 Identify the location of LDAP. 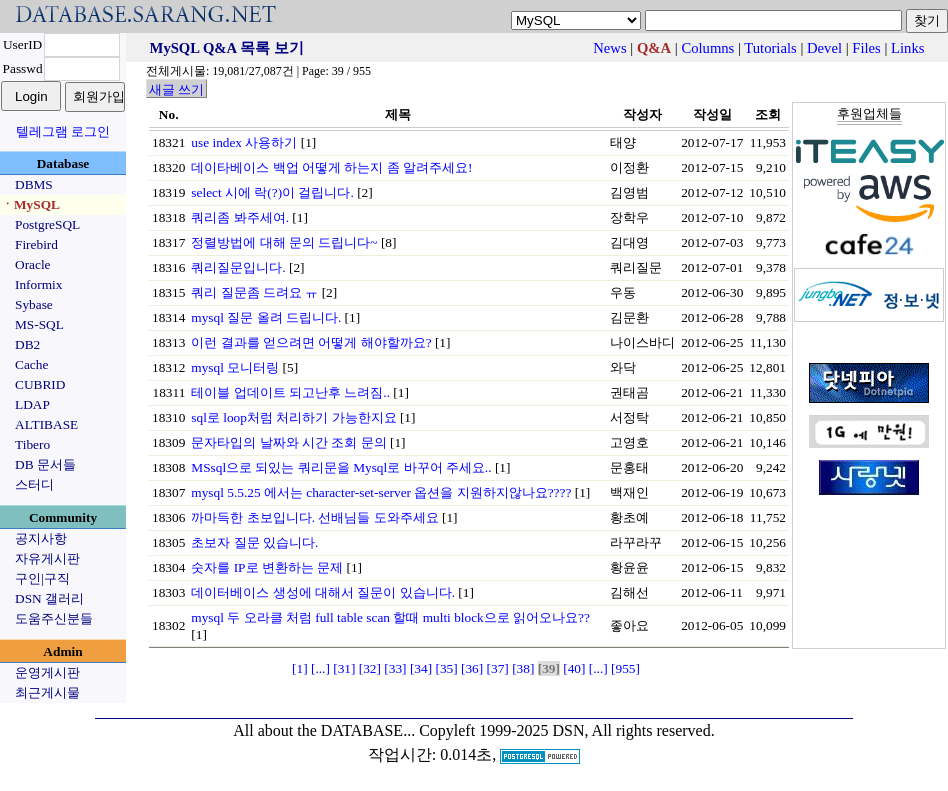
(32, 404).